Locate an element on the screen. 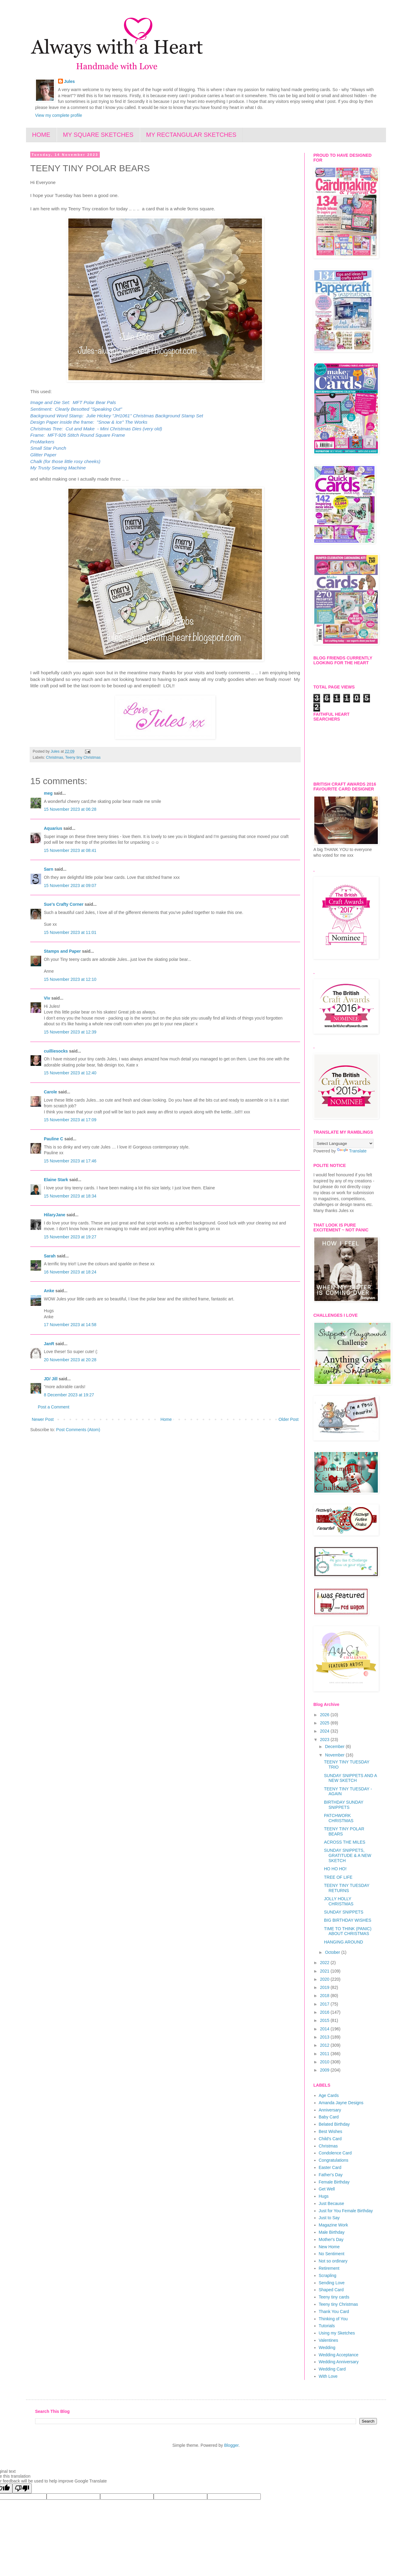  15 November 2023 at 09:07 is located at coordinates (70, 885).